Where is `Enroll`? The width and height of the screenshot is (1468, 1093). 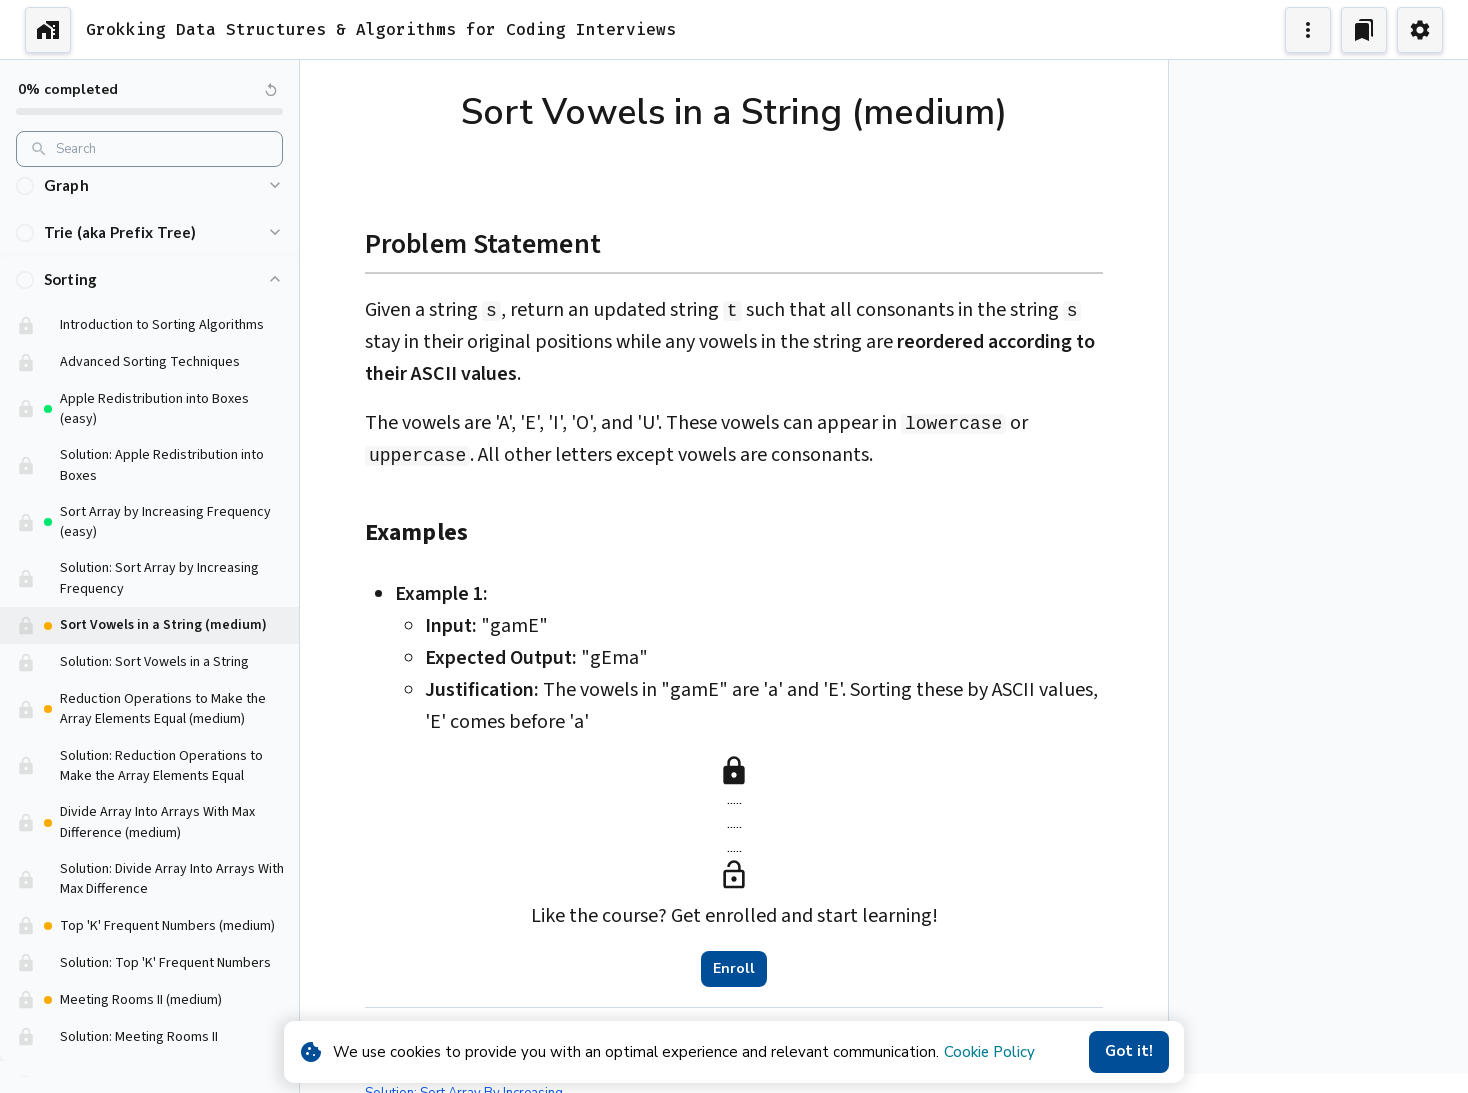 Enroll is located at coordinates (734, 969).